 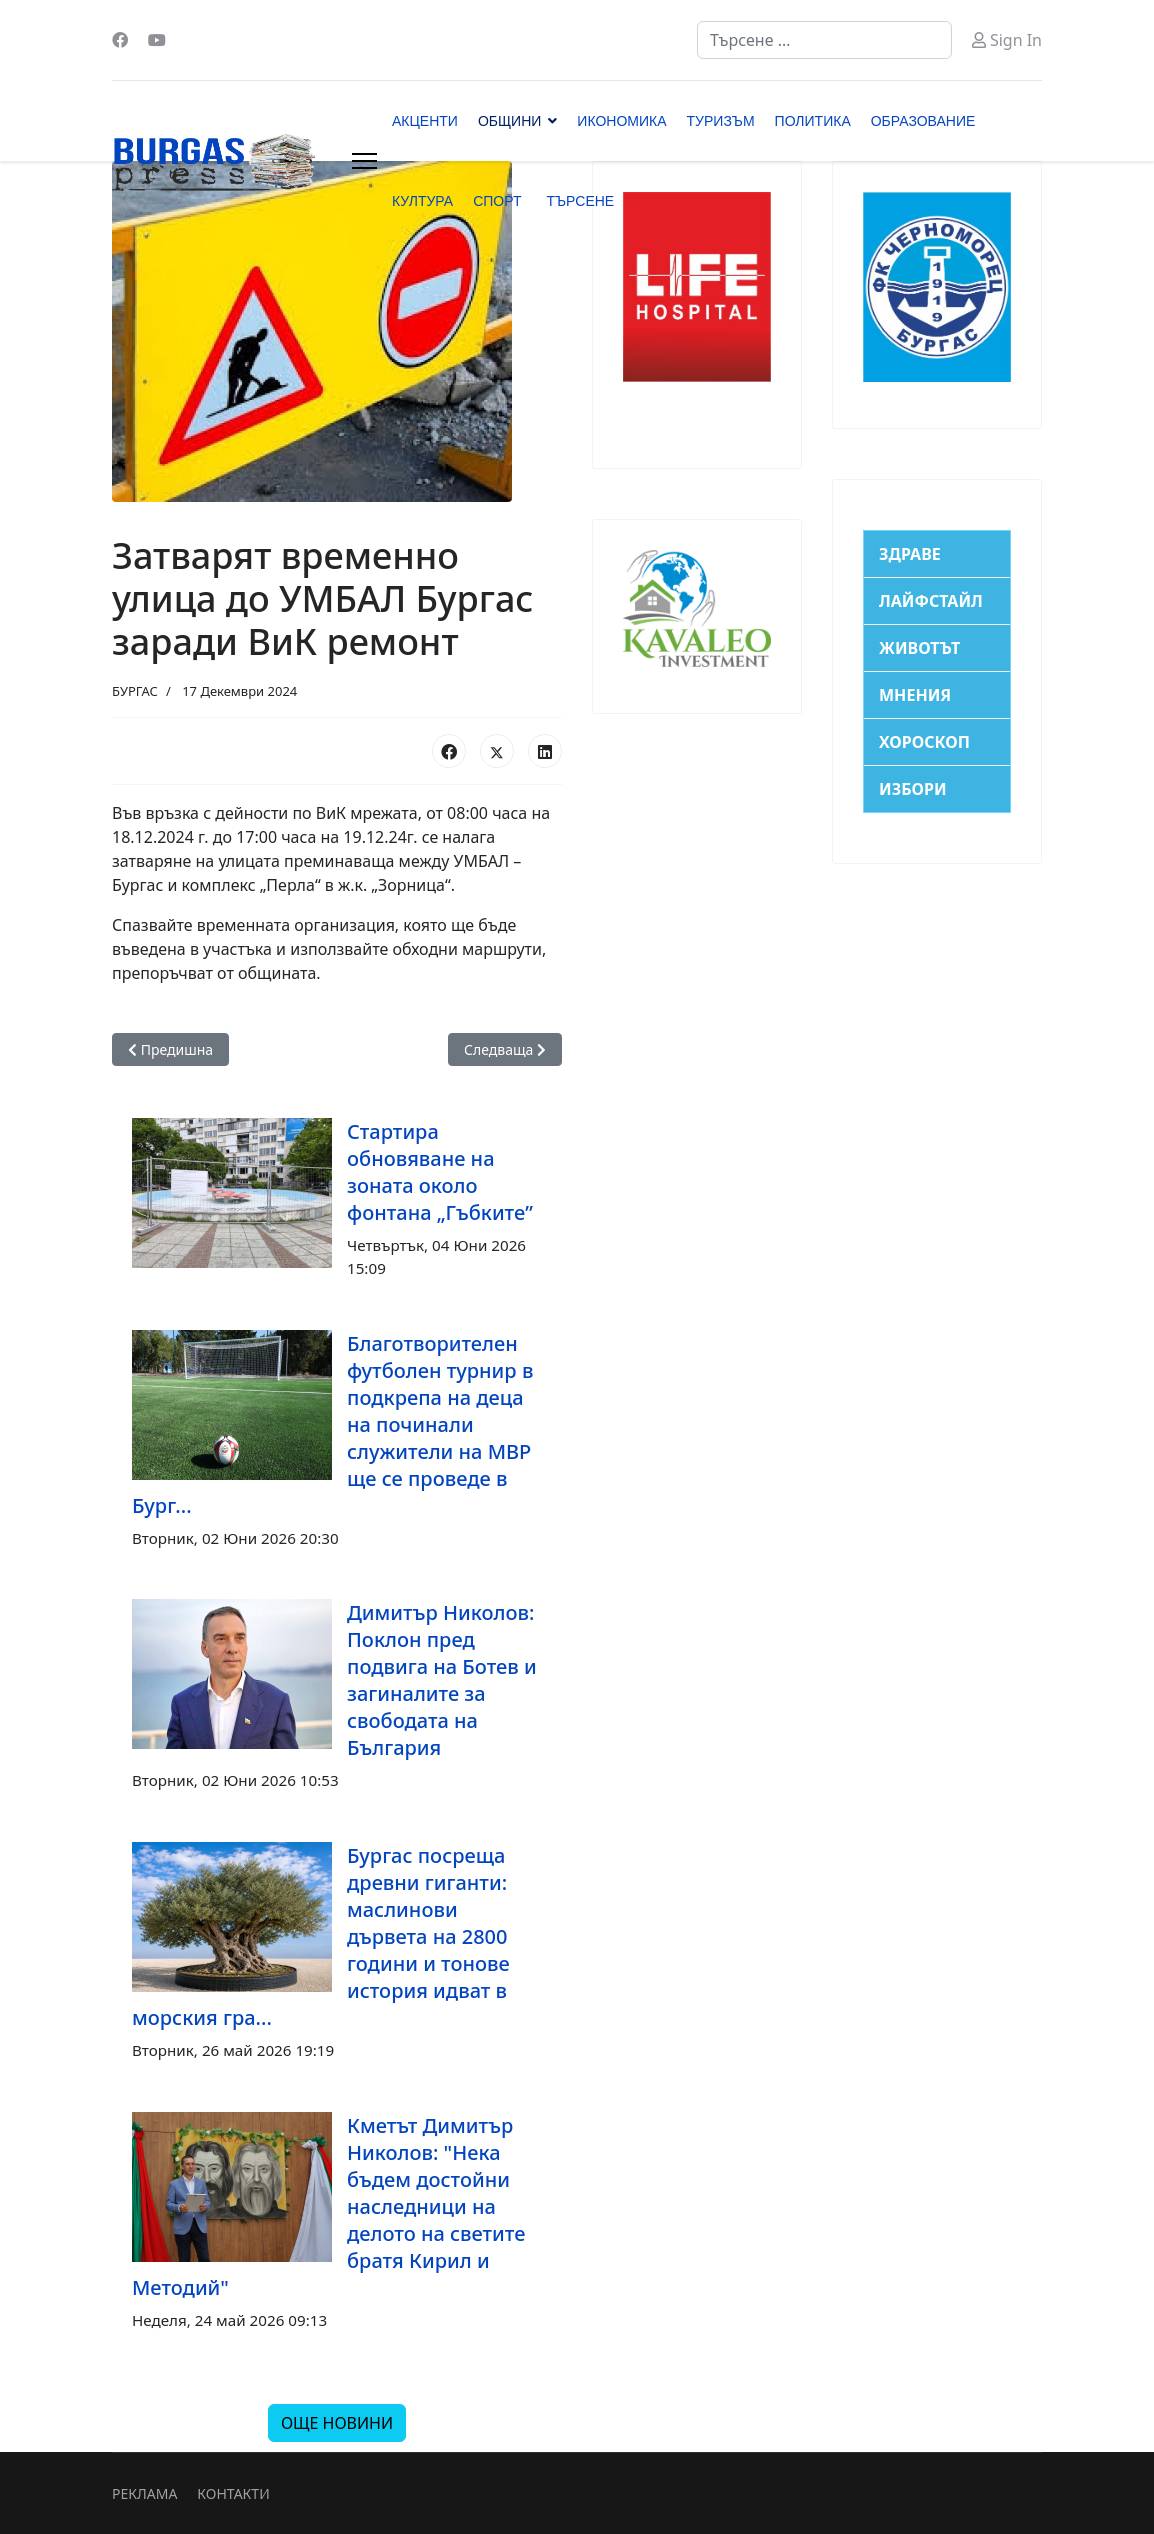 What do you see at coordinates (497, 201) in the screenshot?
I see `СПОРТ` at bounding box center [497, 201].